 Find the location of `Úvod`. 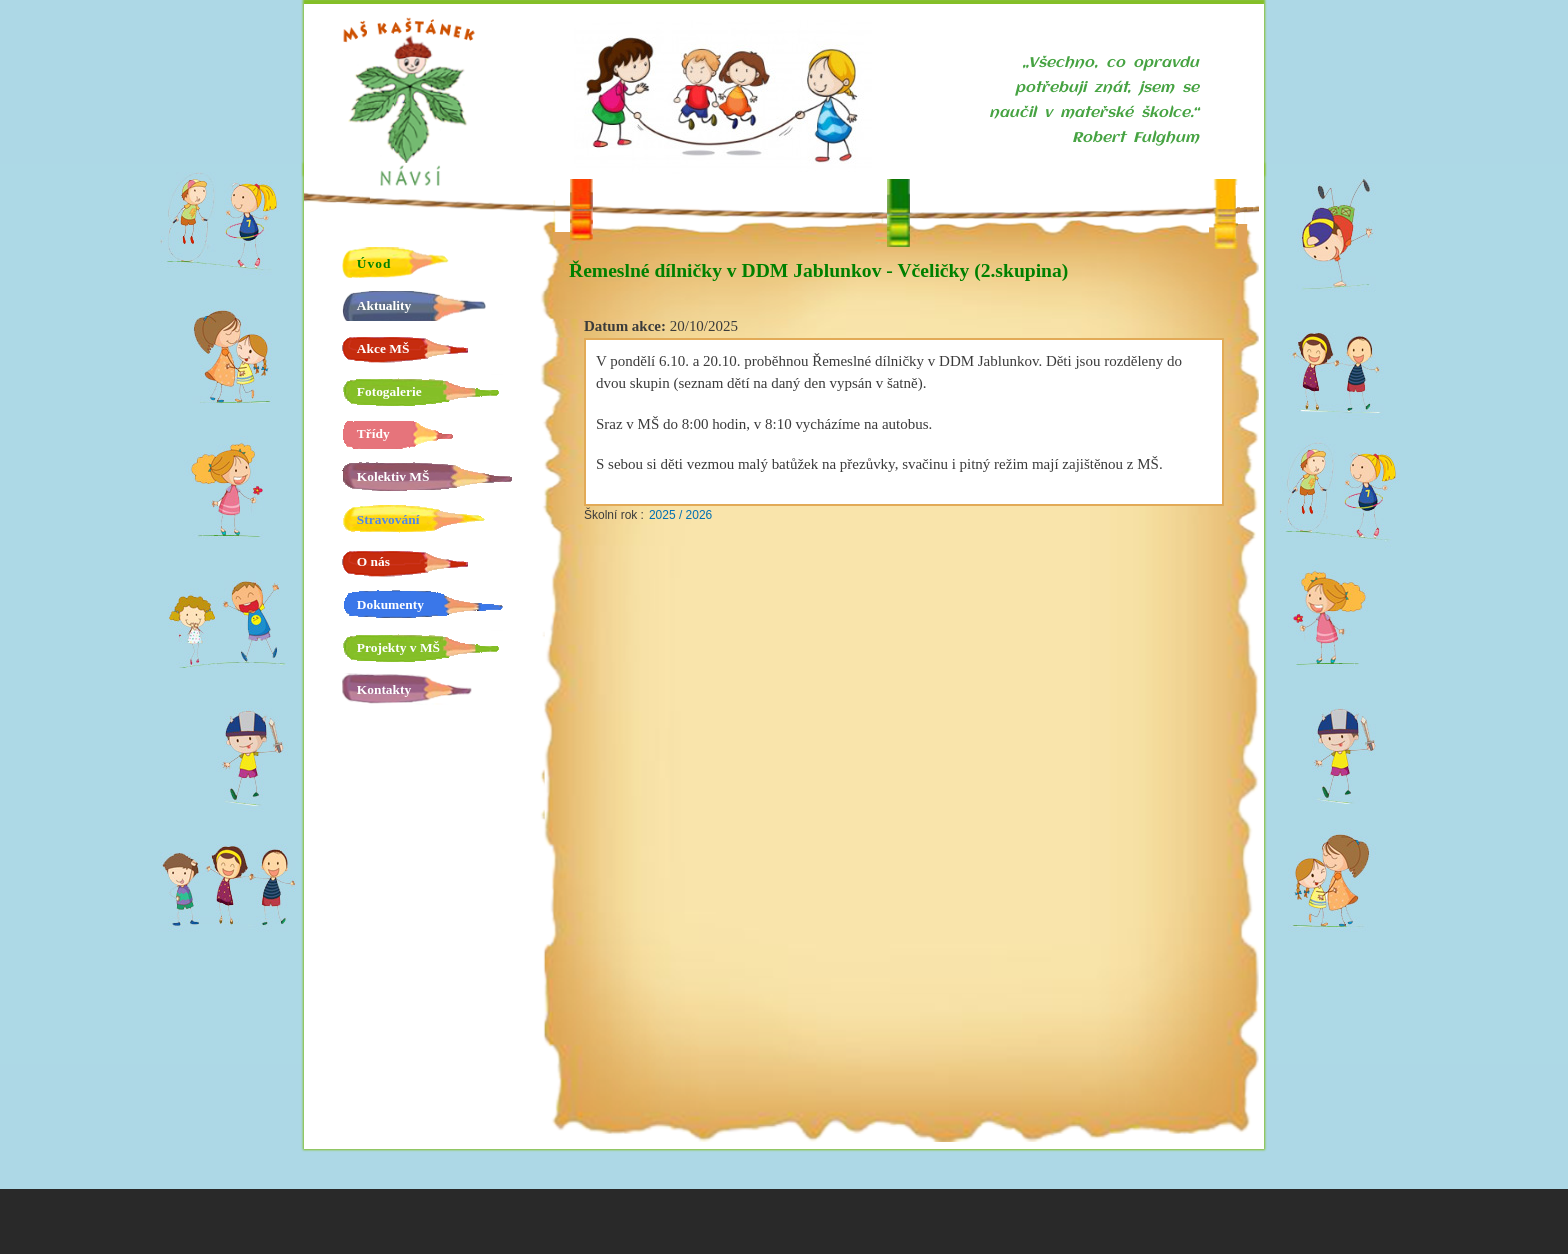

Úvod is located at coordinates (374, 263).